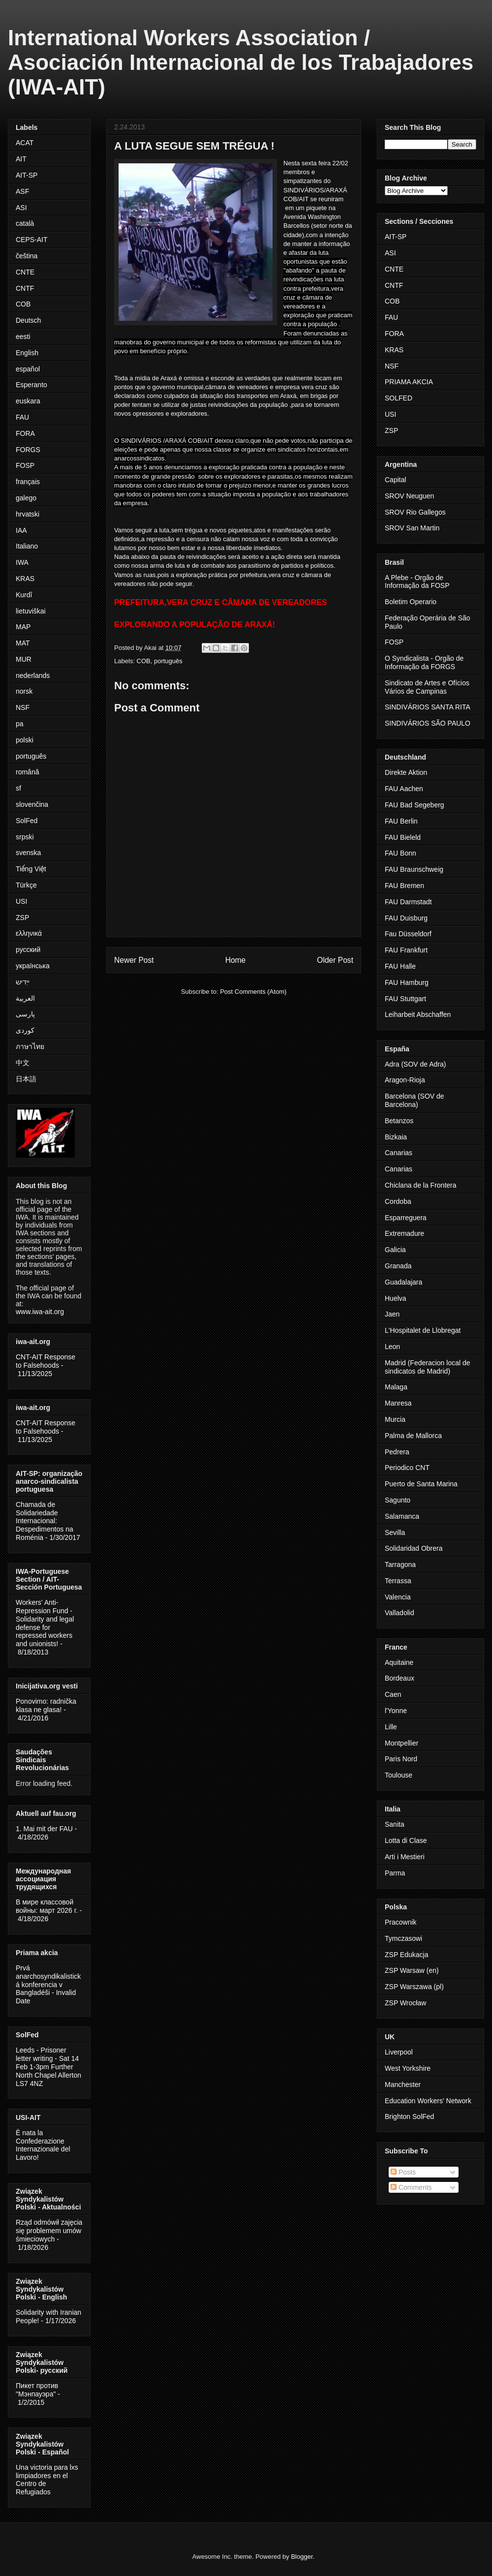 Image resolution: width=492 pixels, height=2576 pixels. I want to click on Deutsch, so click(28, 320).